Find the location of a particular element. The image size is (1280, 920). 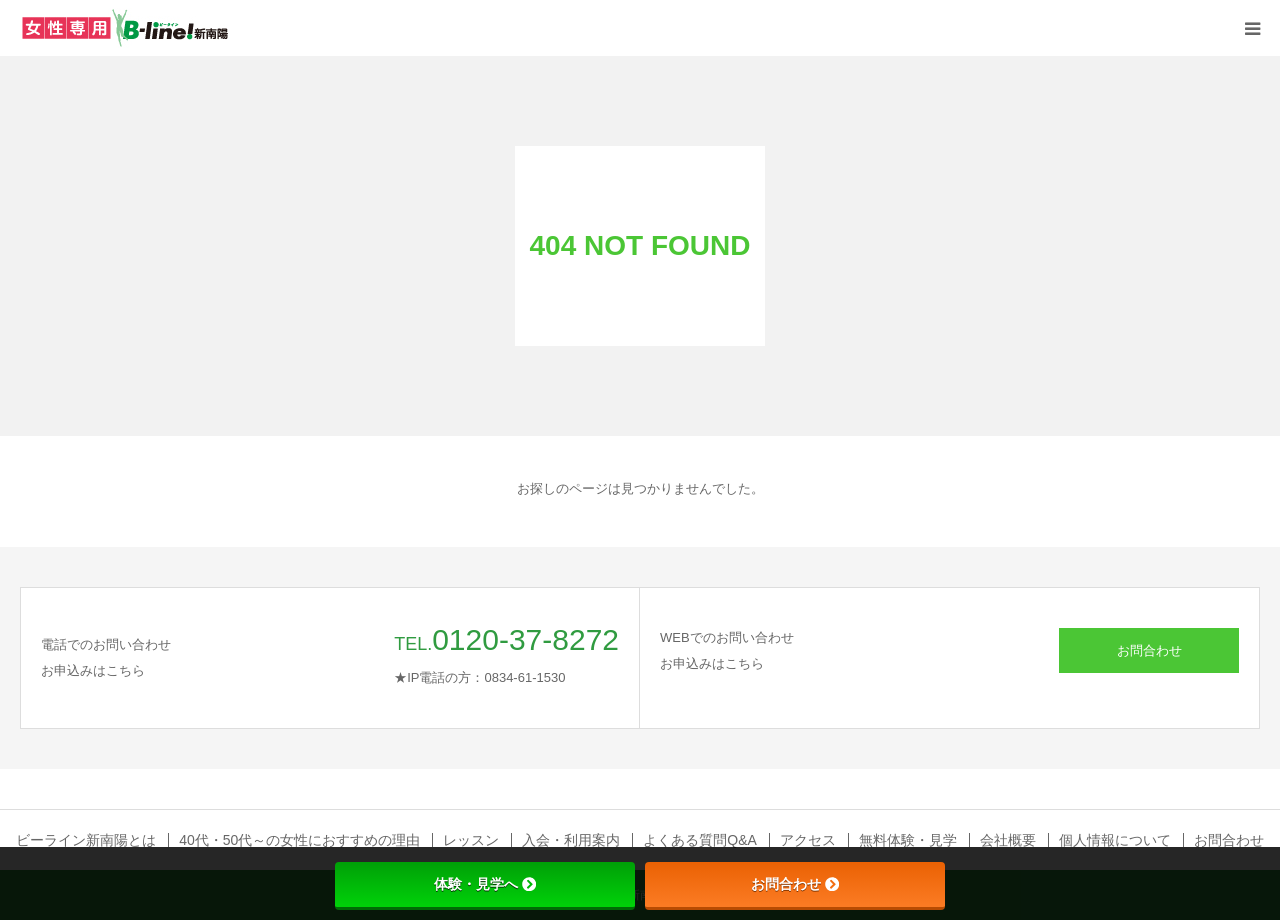

お問合わせ is located at coordinates (1149, 650).